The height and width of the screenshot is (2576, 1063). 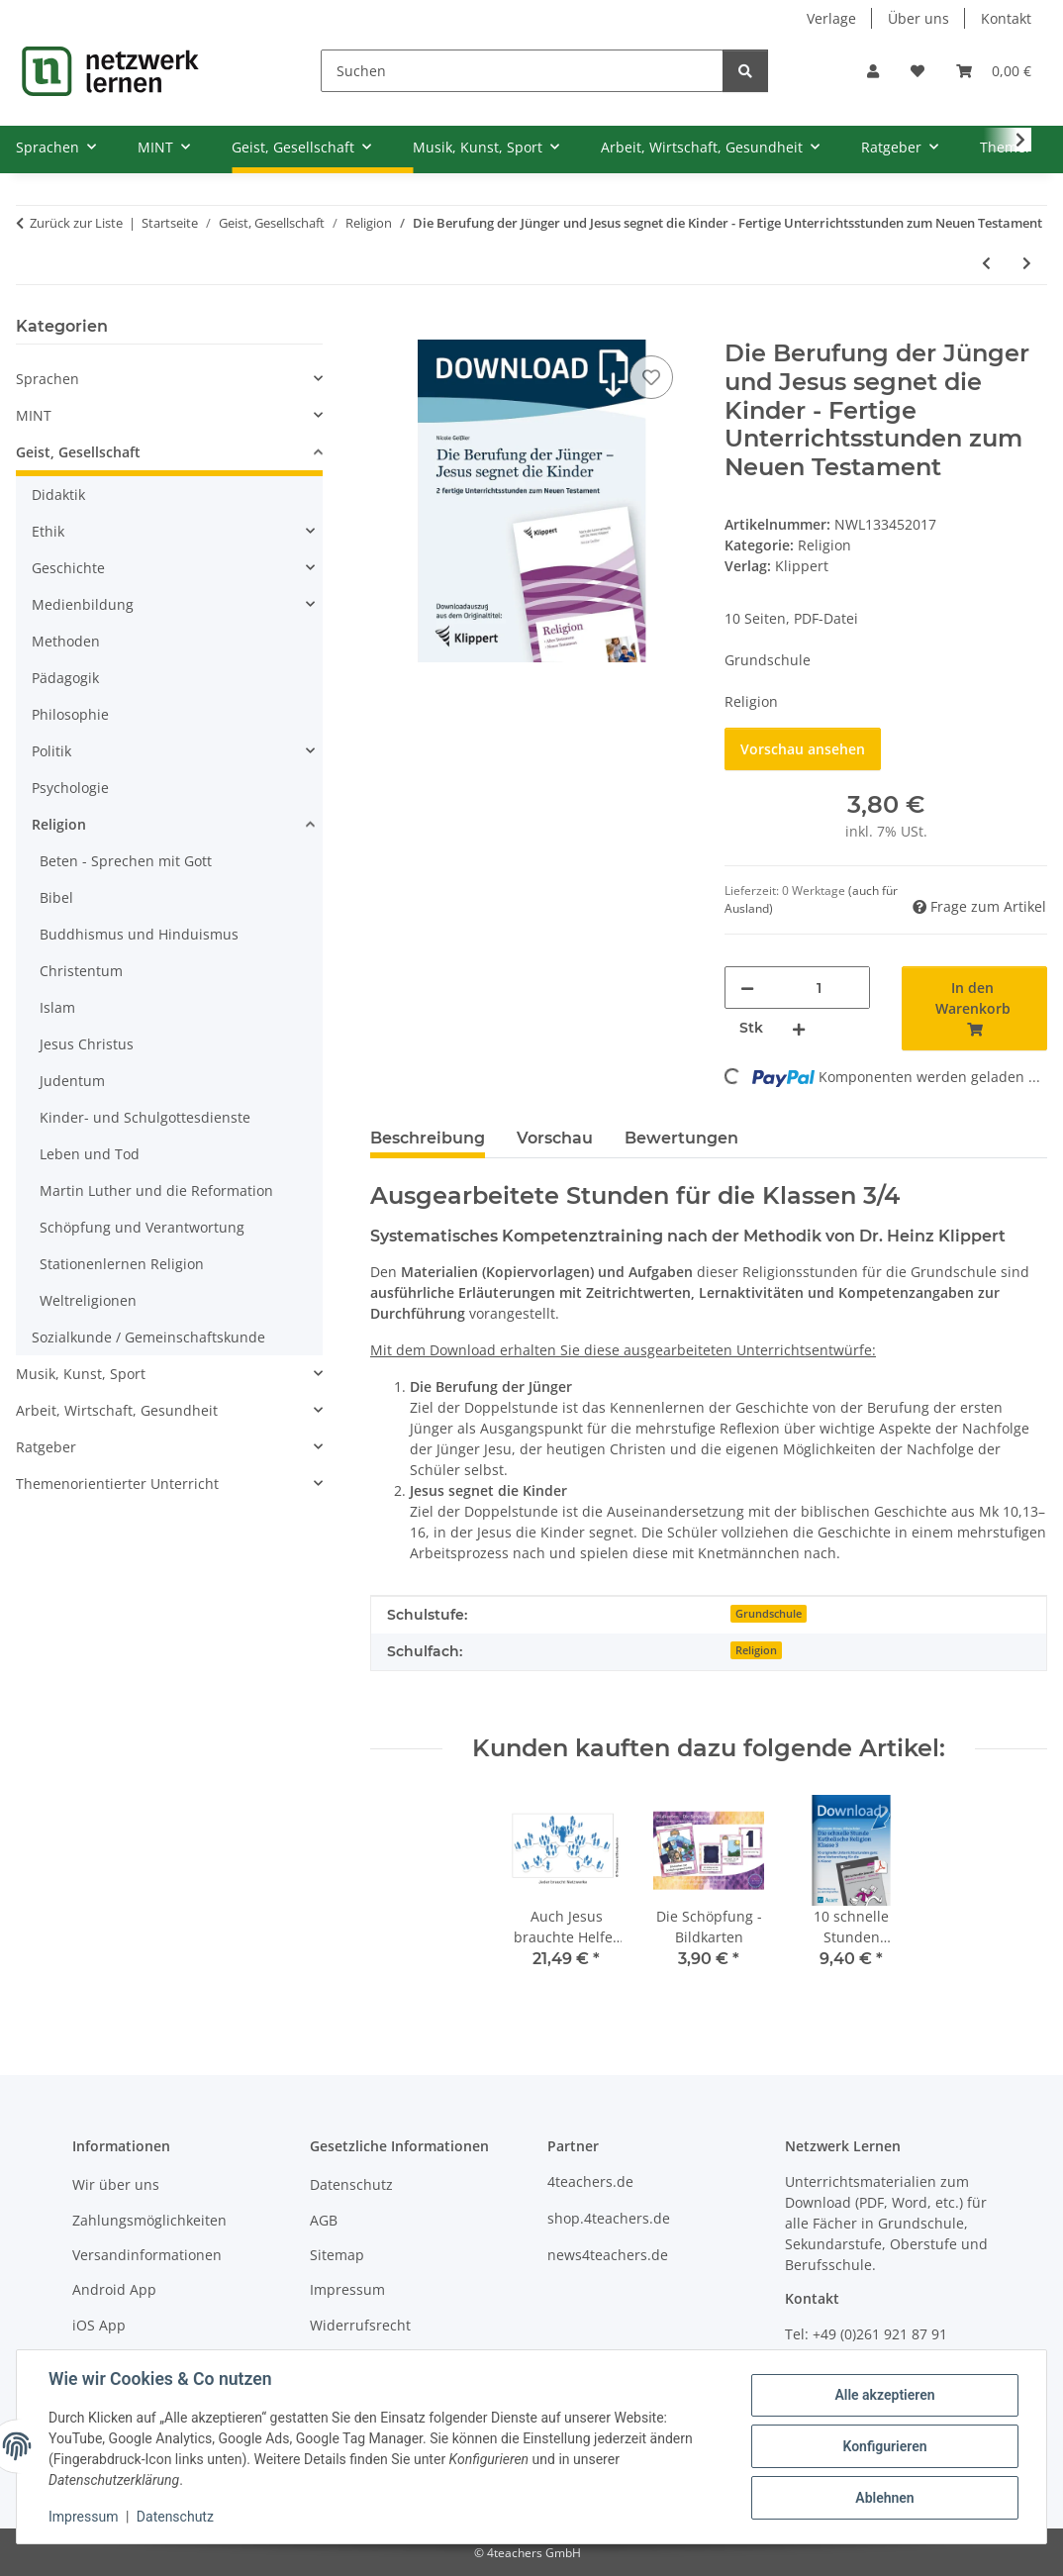 I want to click on Über uns, so click(x=918, y=18).